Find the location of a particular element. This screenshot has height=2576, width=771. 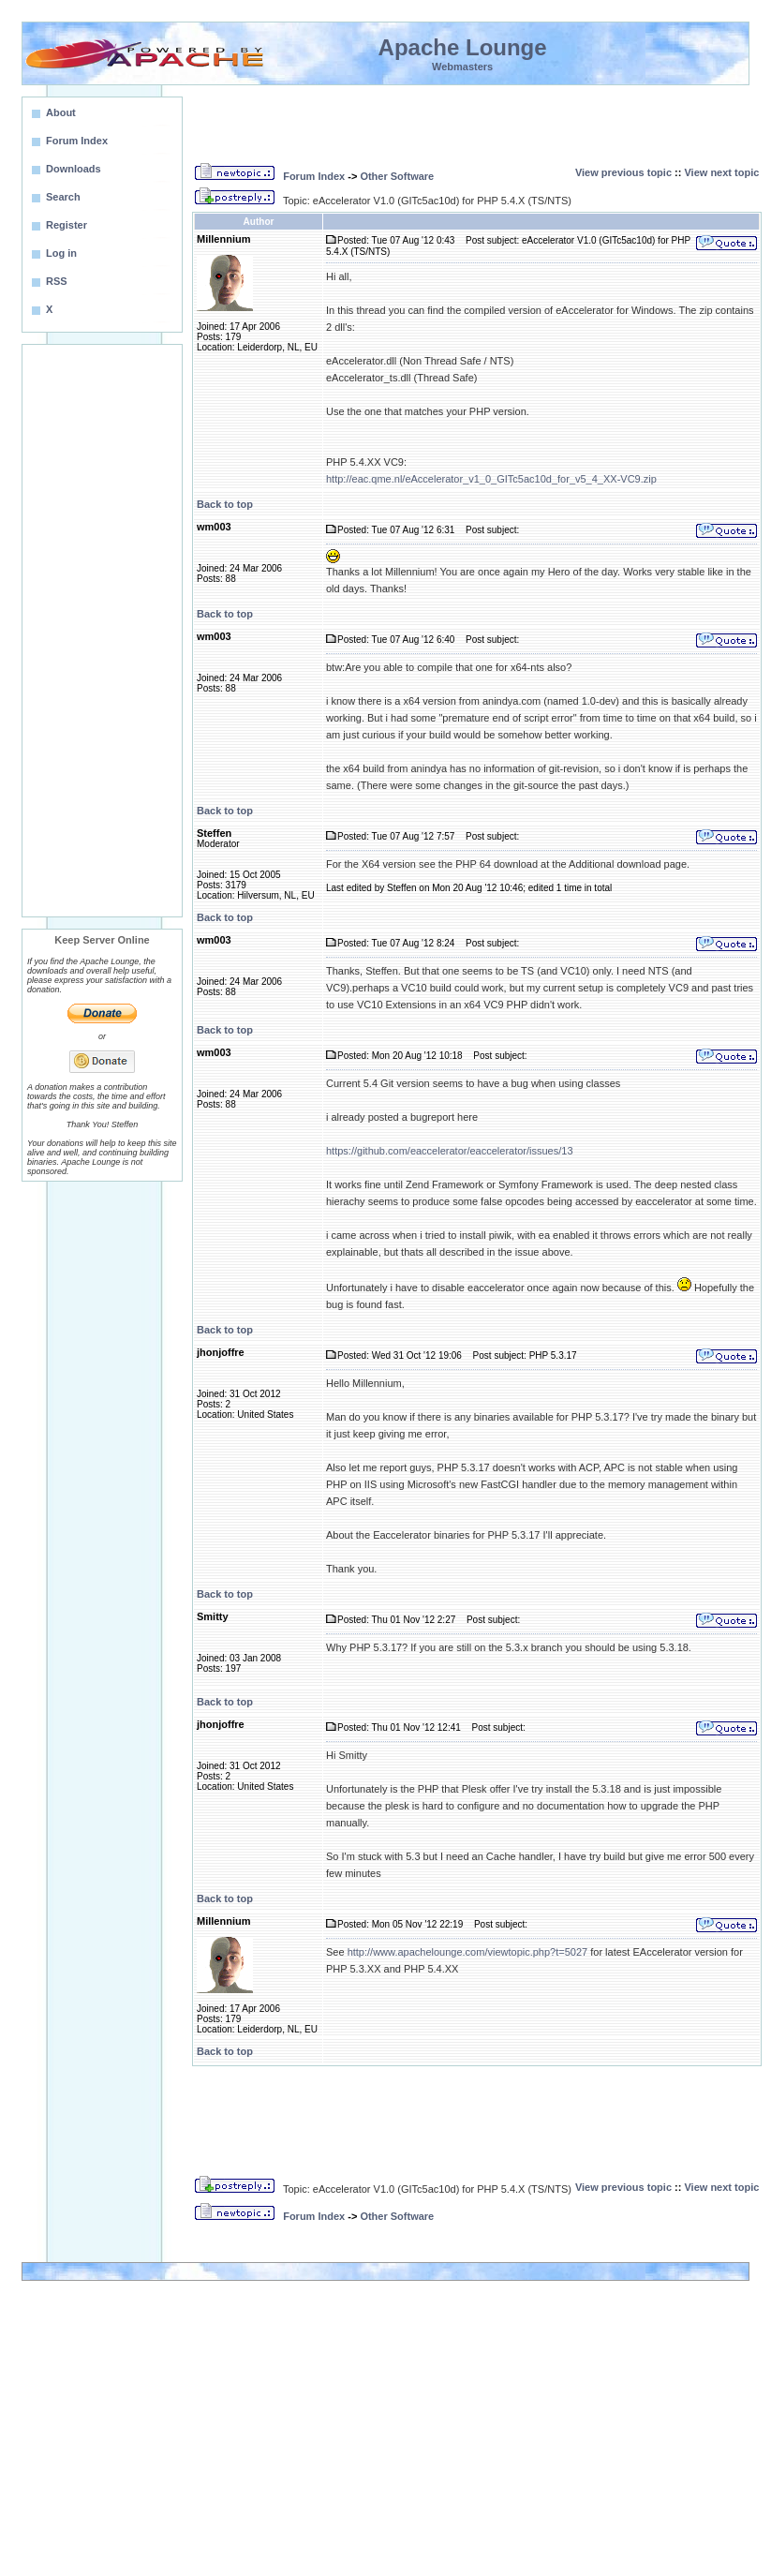

http://eac.qme.nl/eAccelerator_v1_0_GITc5ac10d_for_v5_4_XX-VC9.zip is located at coordinates (491, 478).